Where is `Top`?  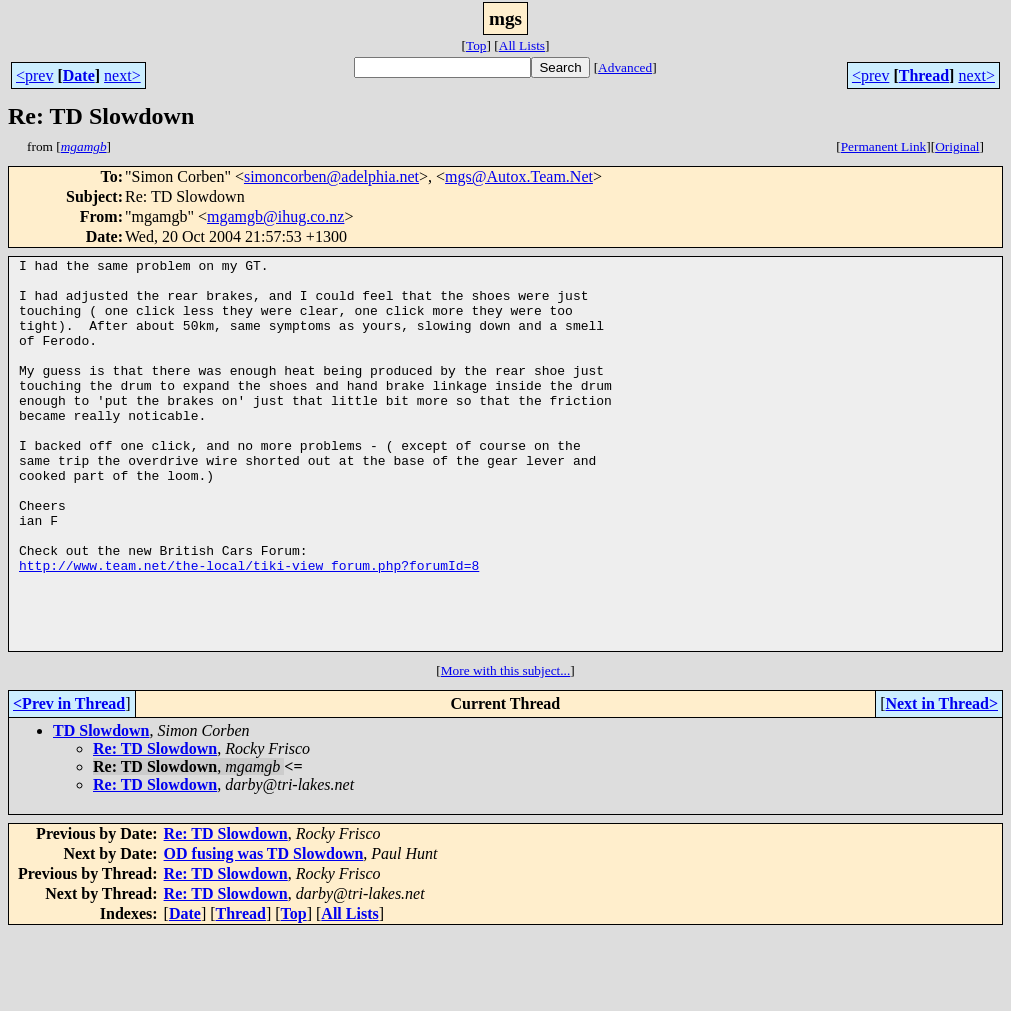 Top is located at coordinates (476, 45).